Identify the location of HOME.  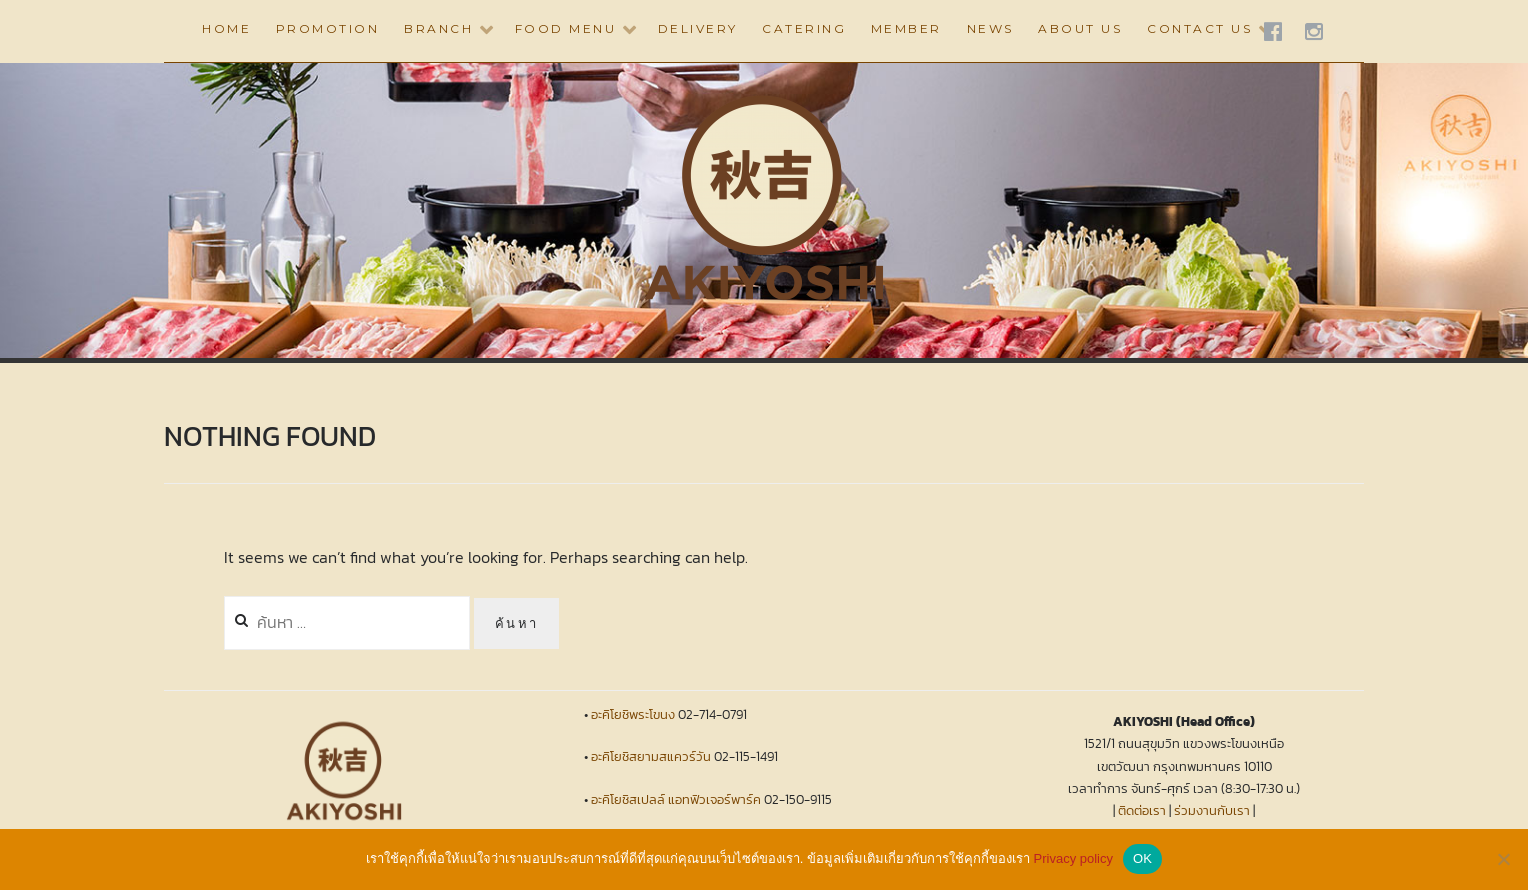
(226, 28).